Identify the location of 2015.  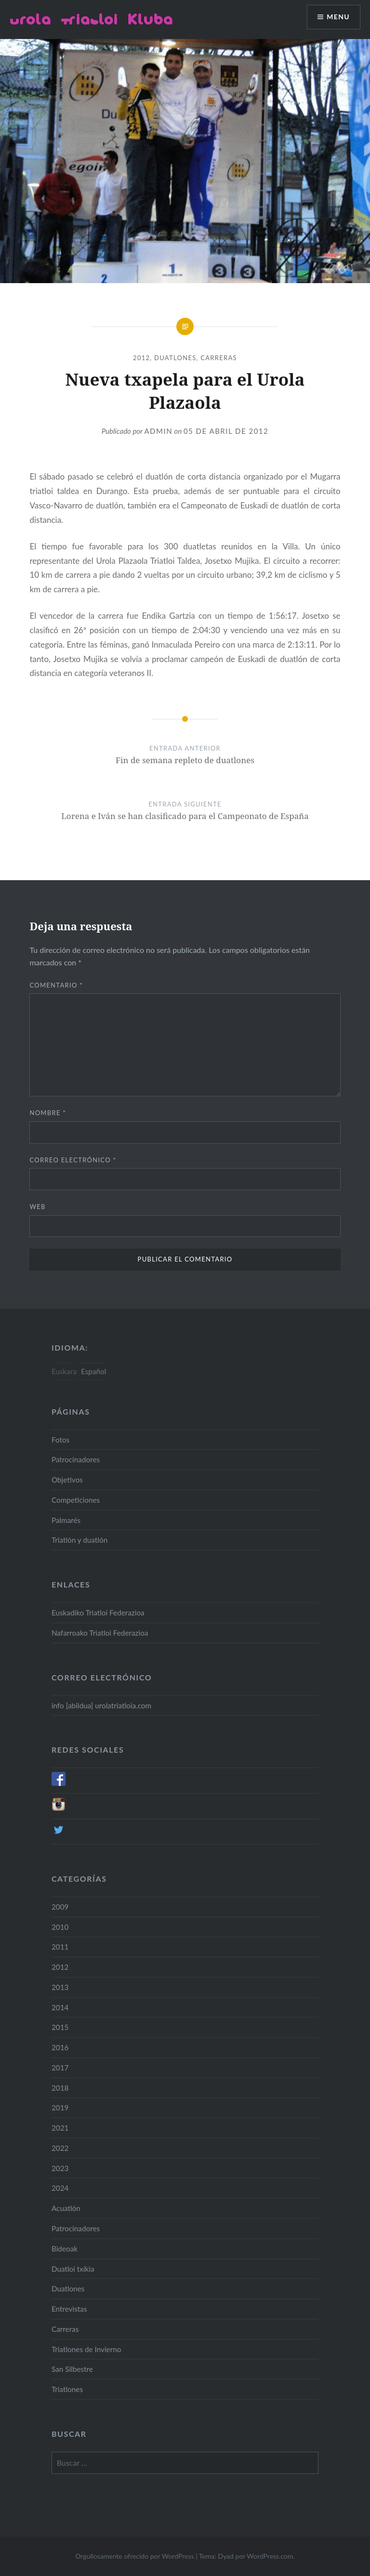
(60, 2027).